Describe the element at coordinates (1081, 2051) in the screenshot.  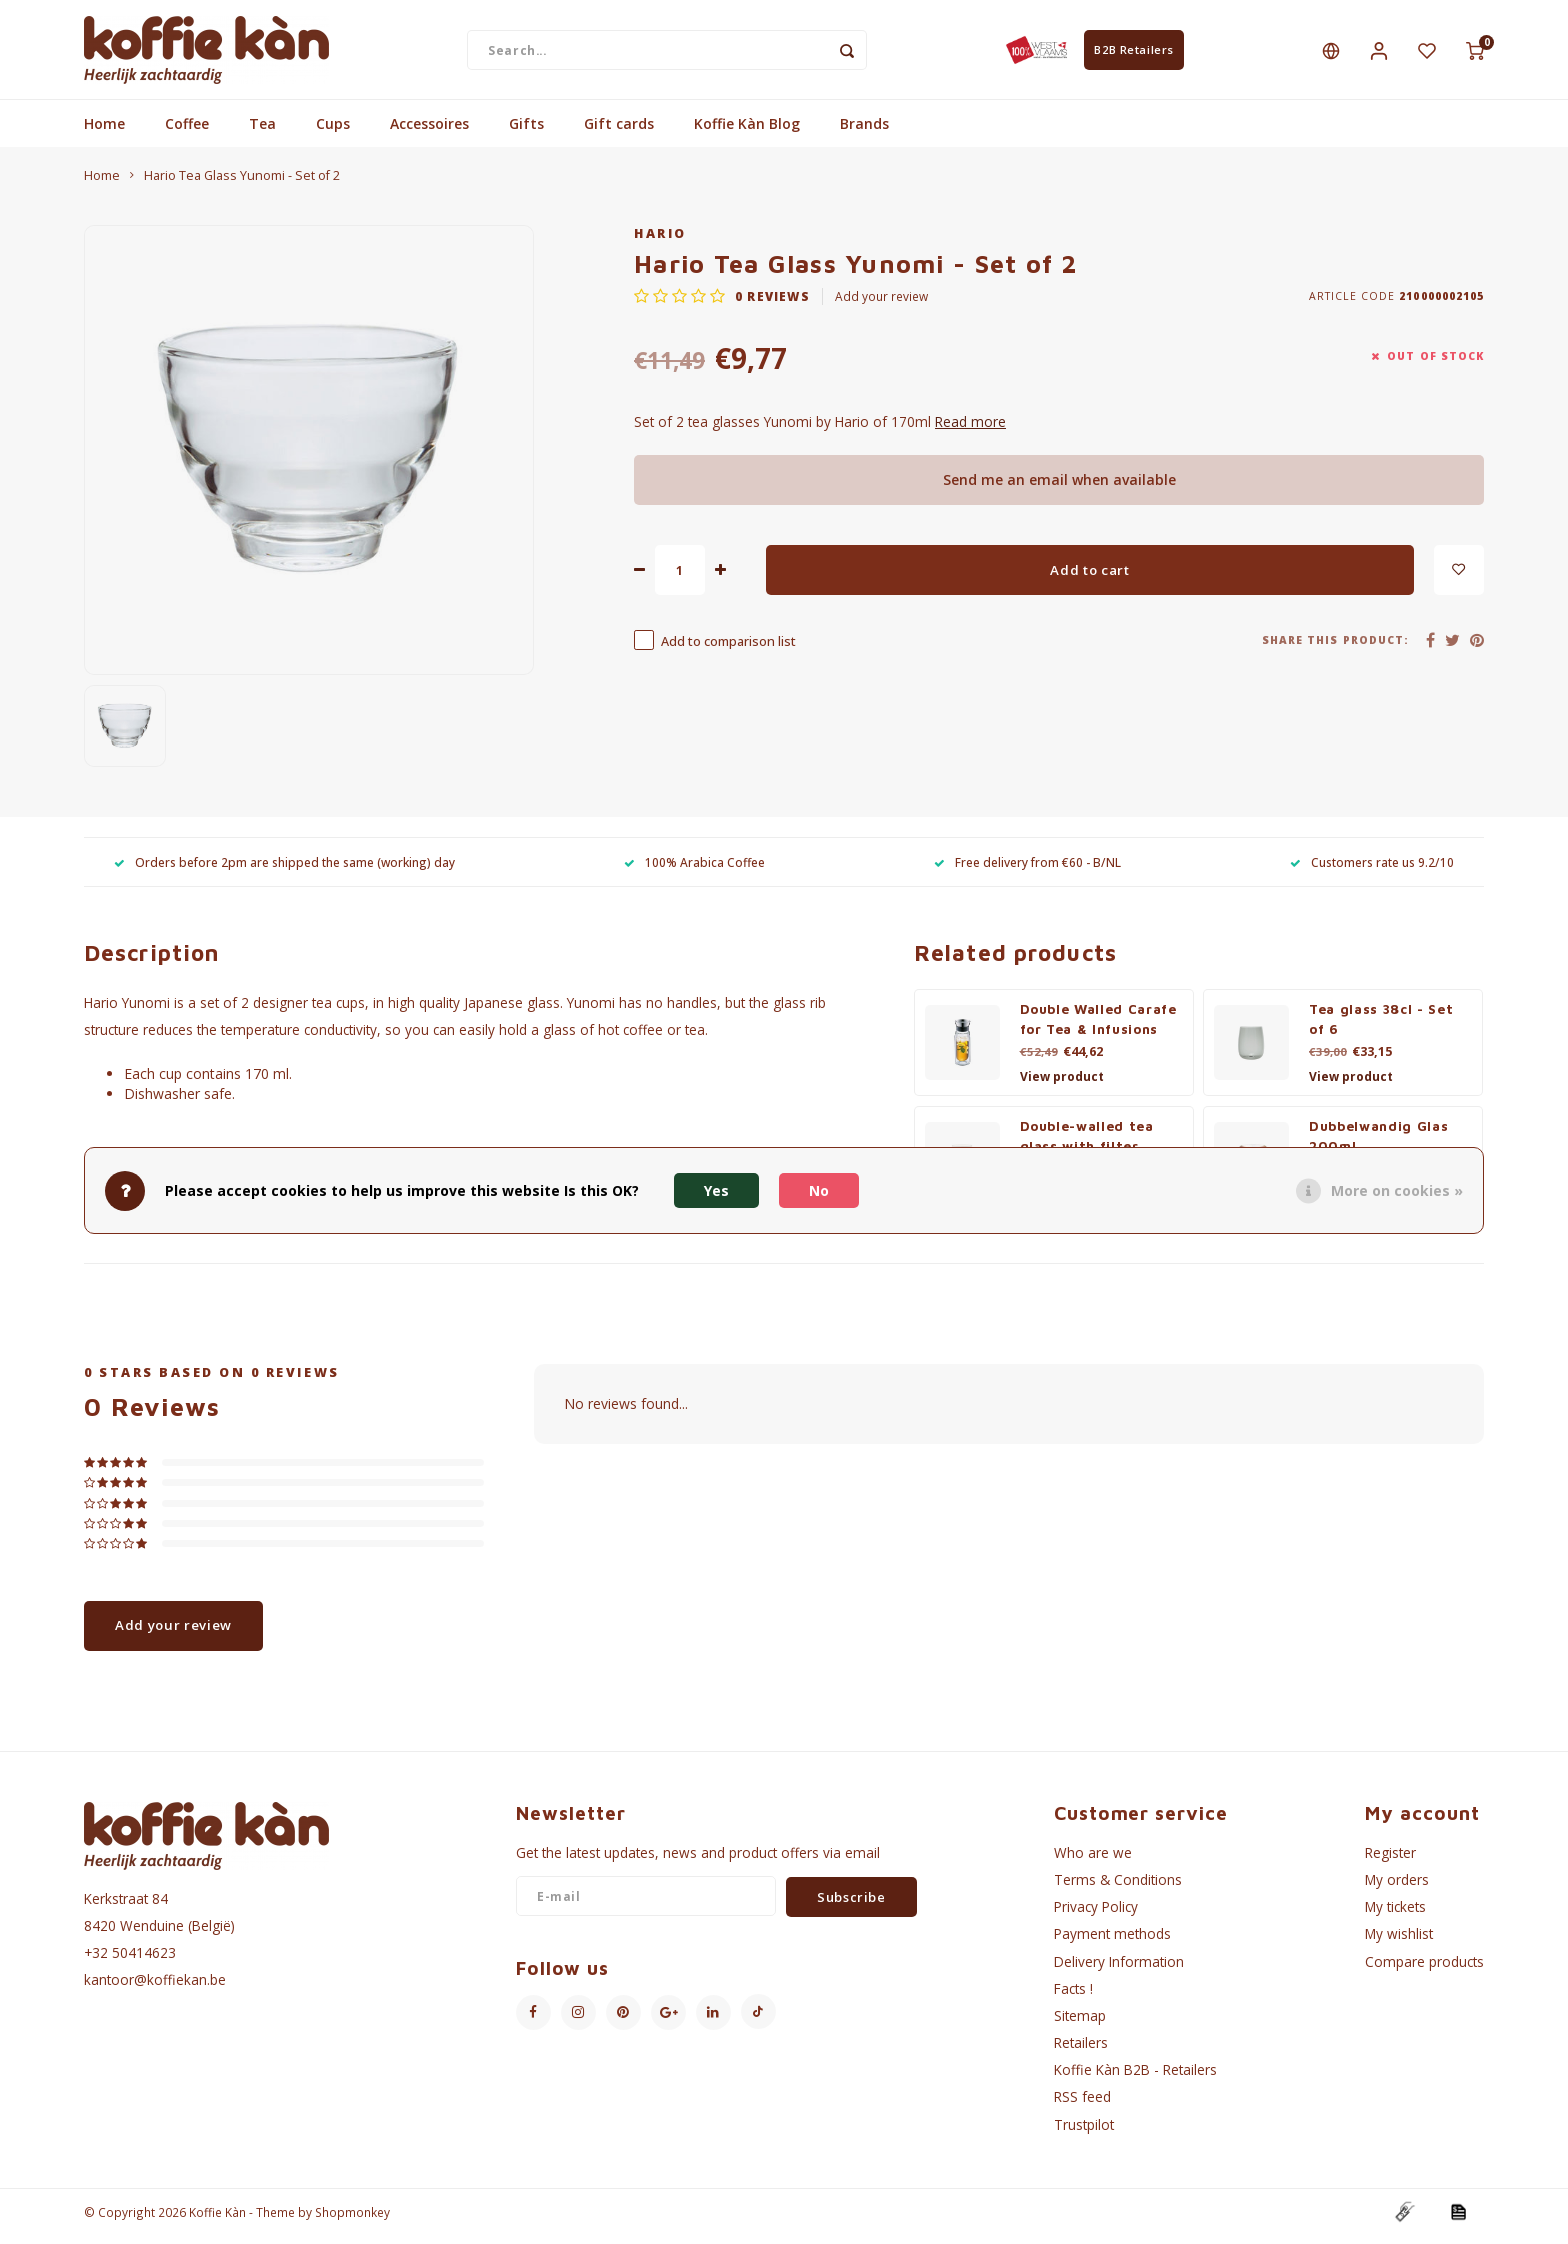
I see `Retailers` at that location.